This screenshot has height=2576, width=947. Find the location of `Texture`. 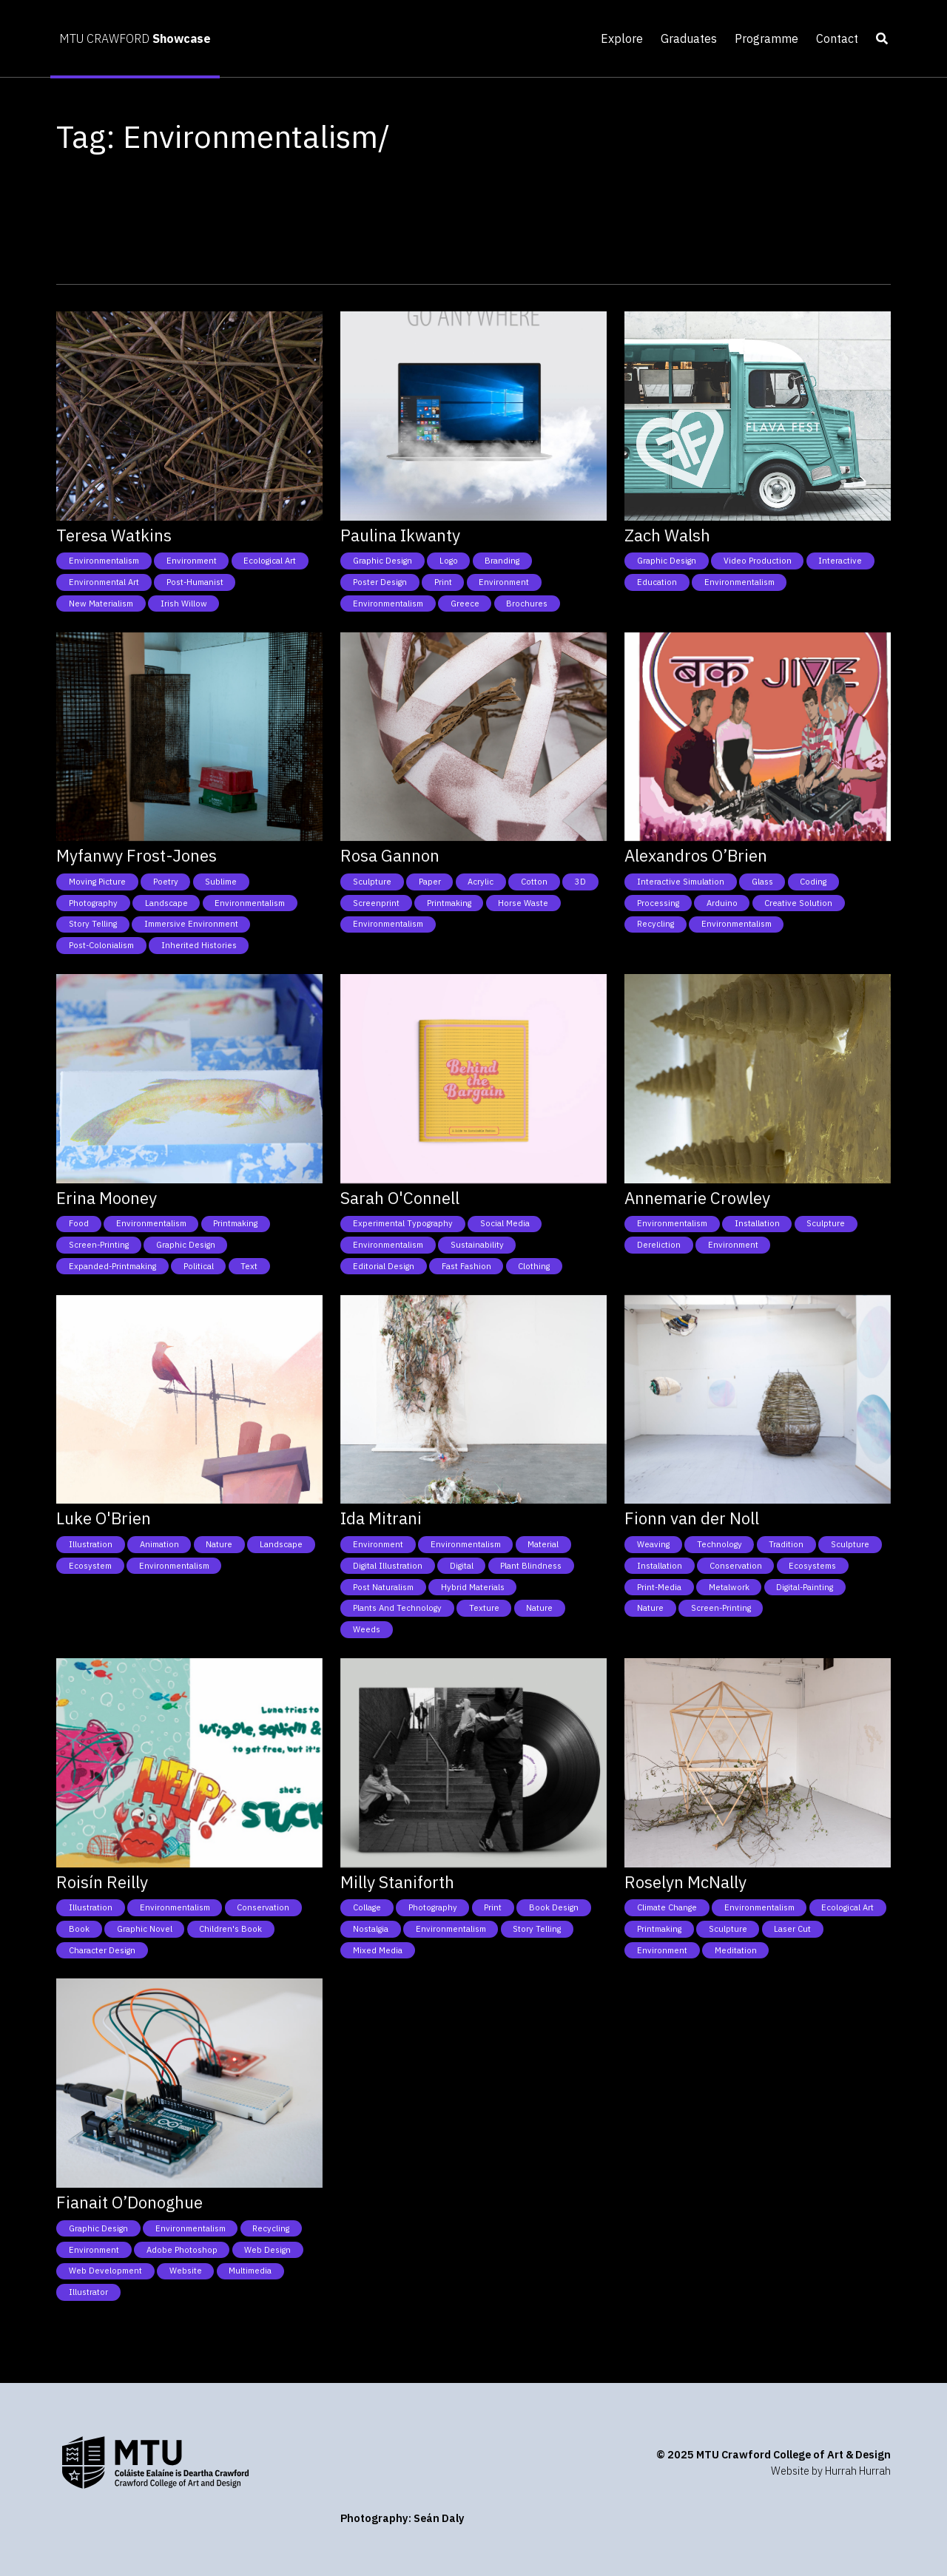

Texture is located at coordinates (484, 1608).